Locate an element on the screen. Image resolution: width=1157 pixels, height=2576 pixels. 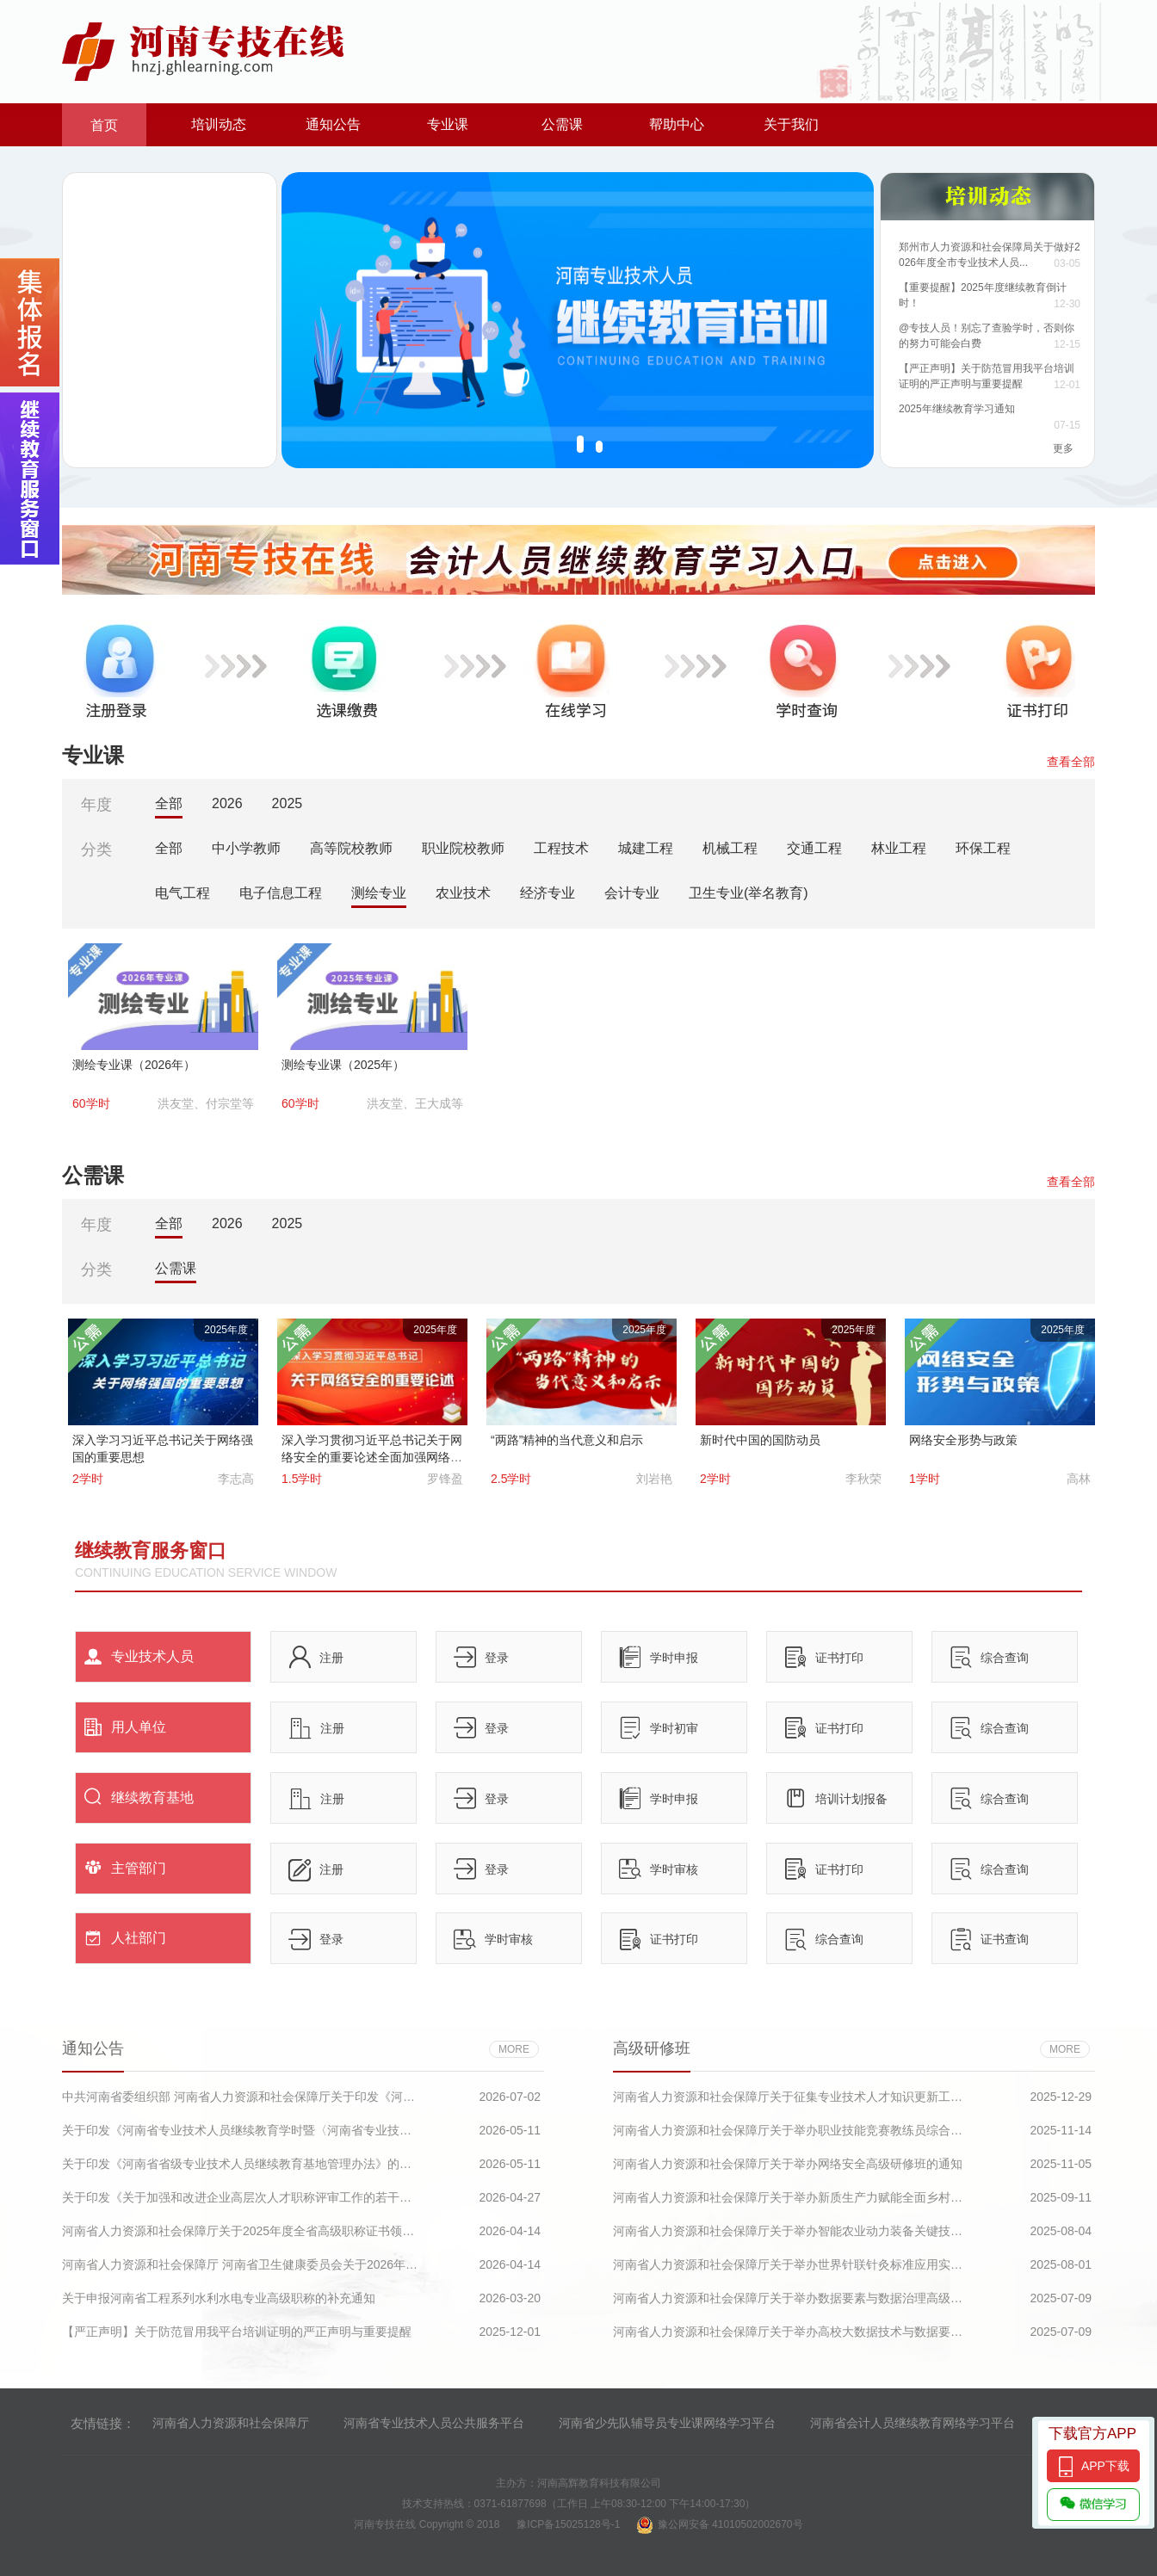
关于我们 is located at coordinates (791, 124).